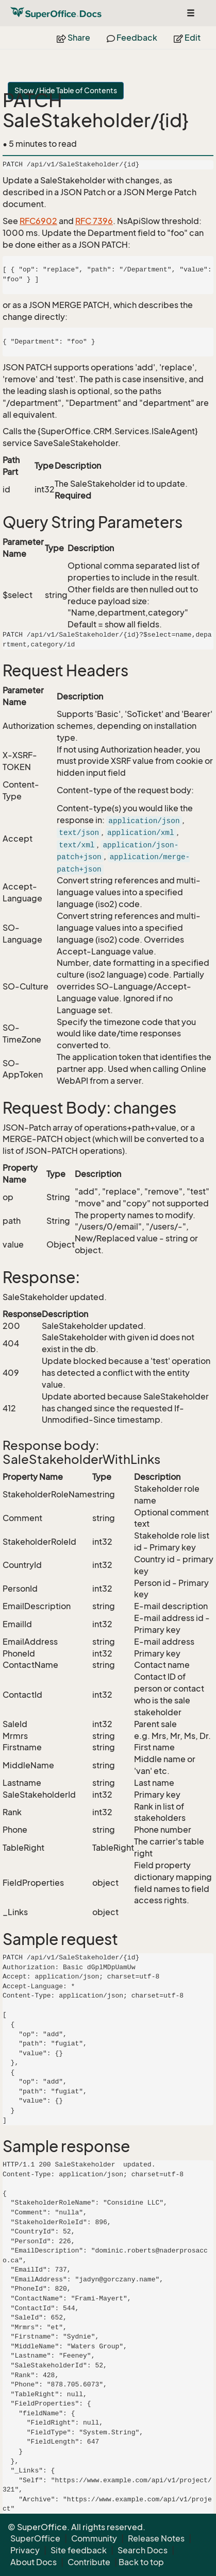 The height and width of the screenshot is (2576, 216). What do you see at coordinates (94, 221) in the screenshot?
I see `RFC 7396` at bounding box center [94, 221].